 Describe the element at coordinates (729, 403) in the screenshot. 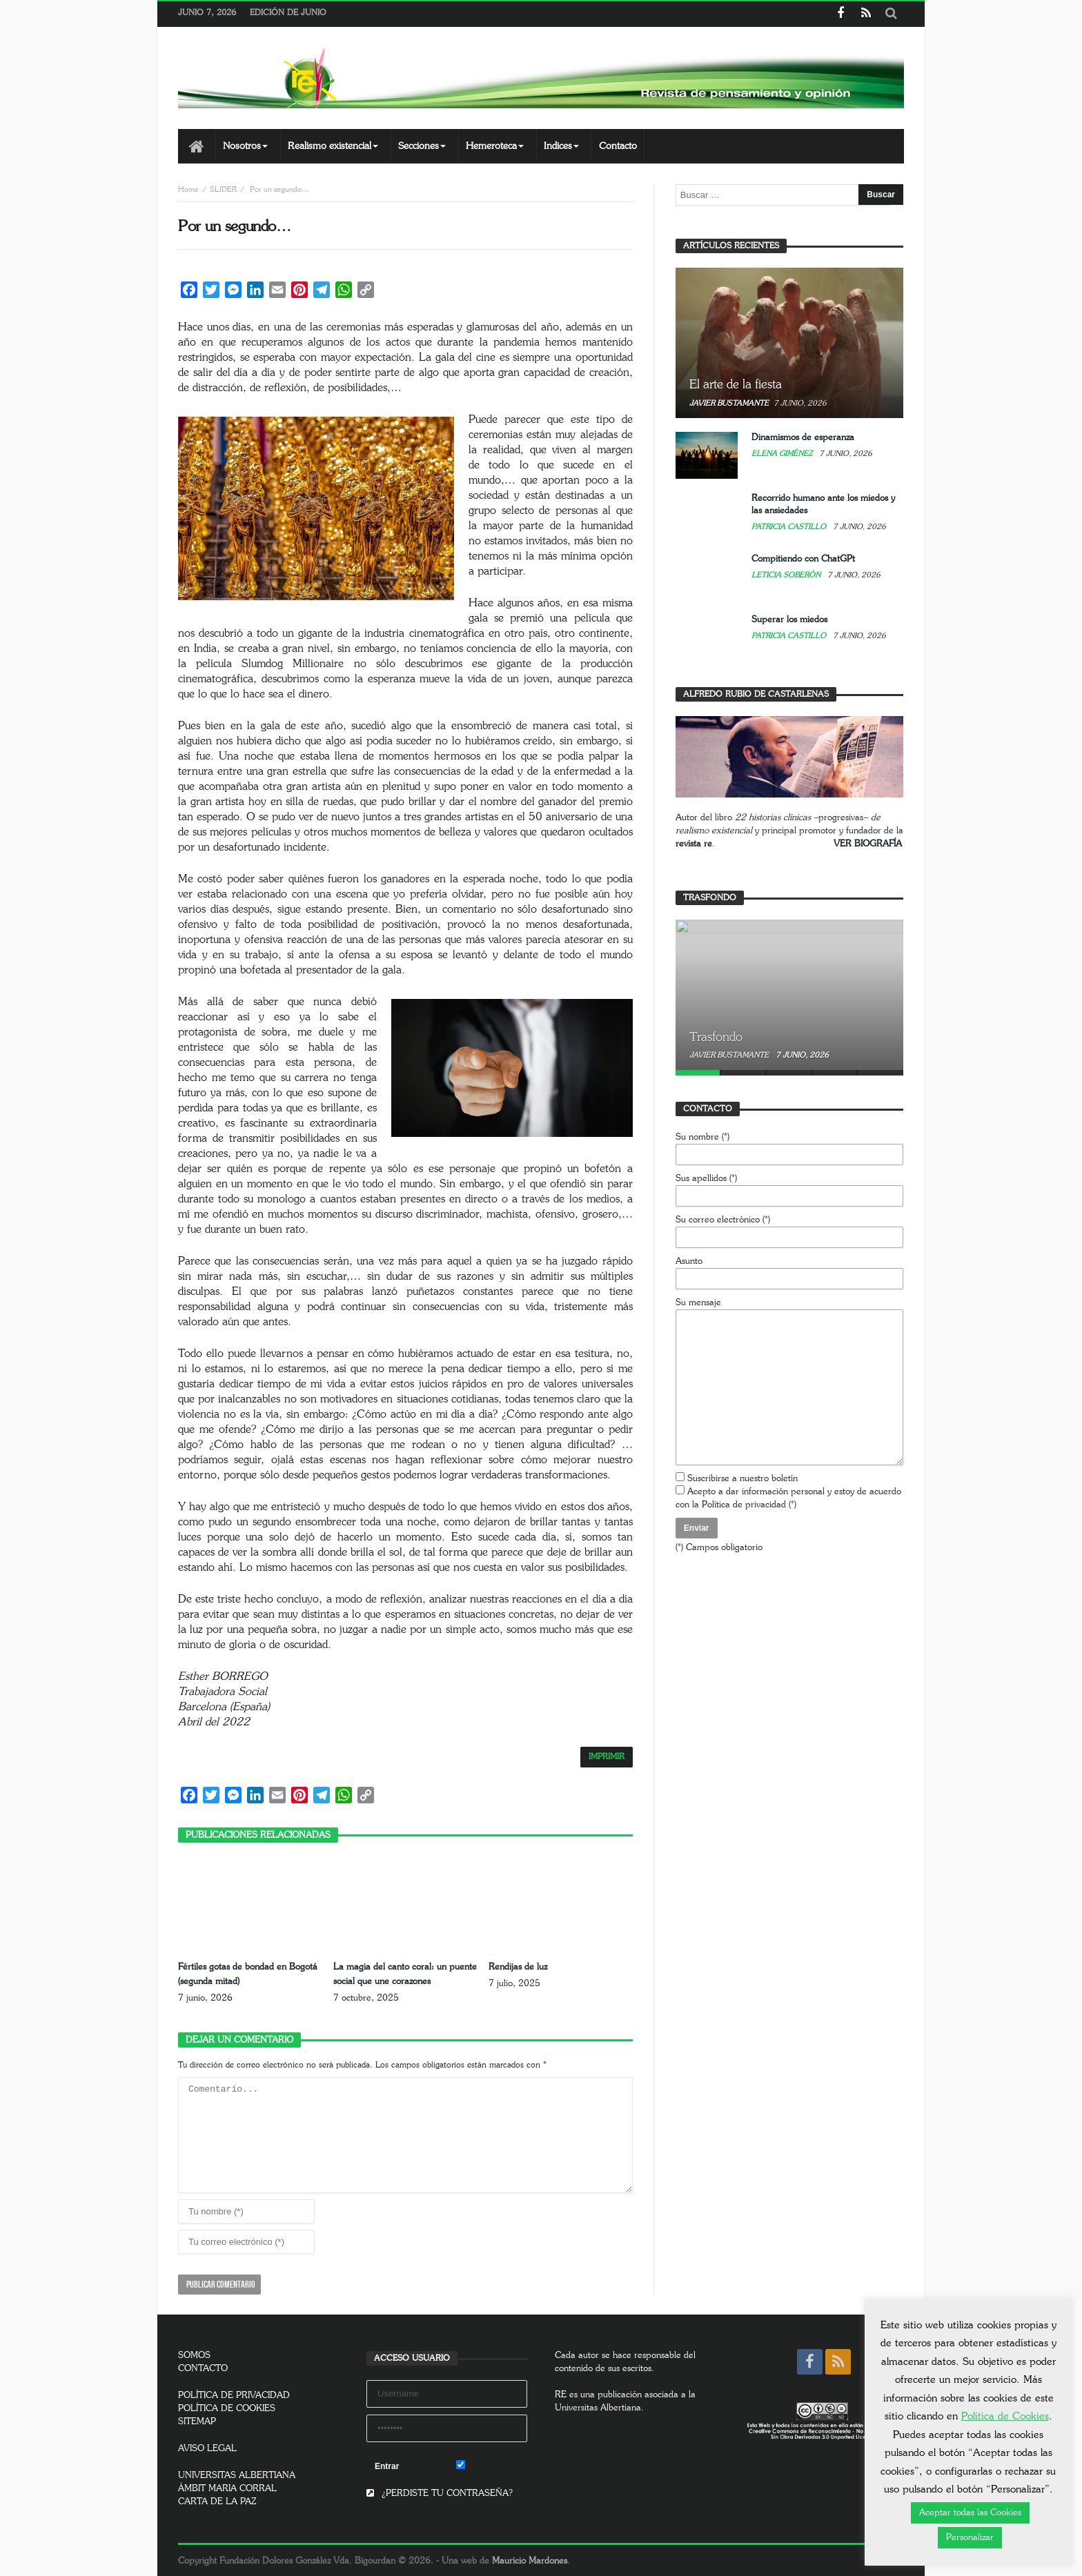

I see `Javier Bustamante` at that location.